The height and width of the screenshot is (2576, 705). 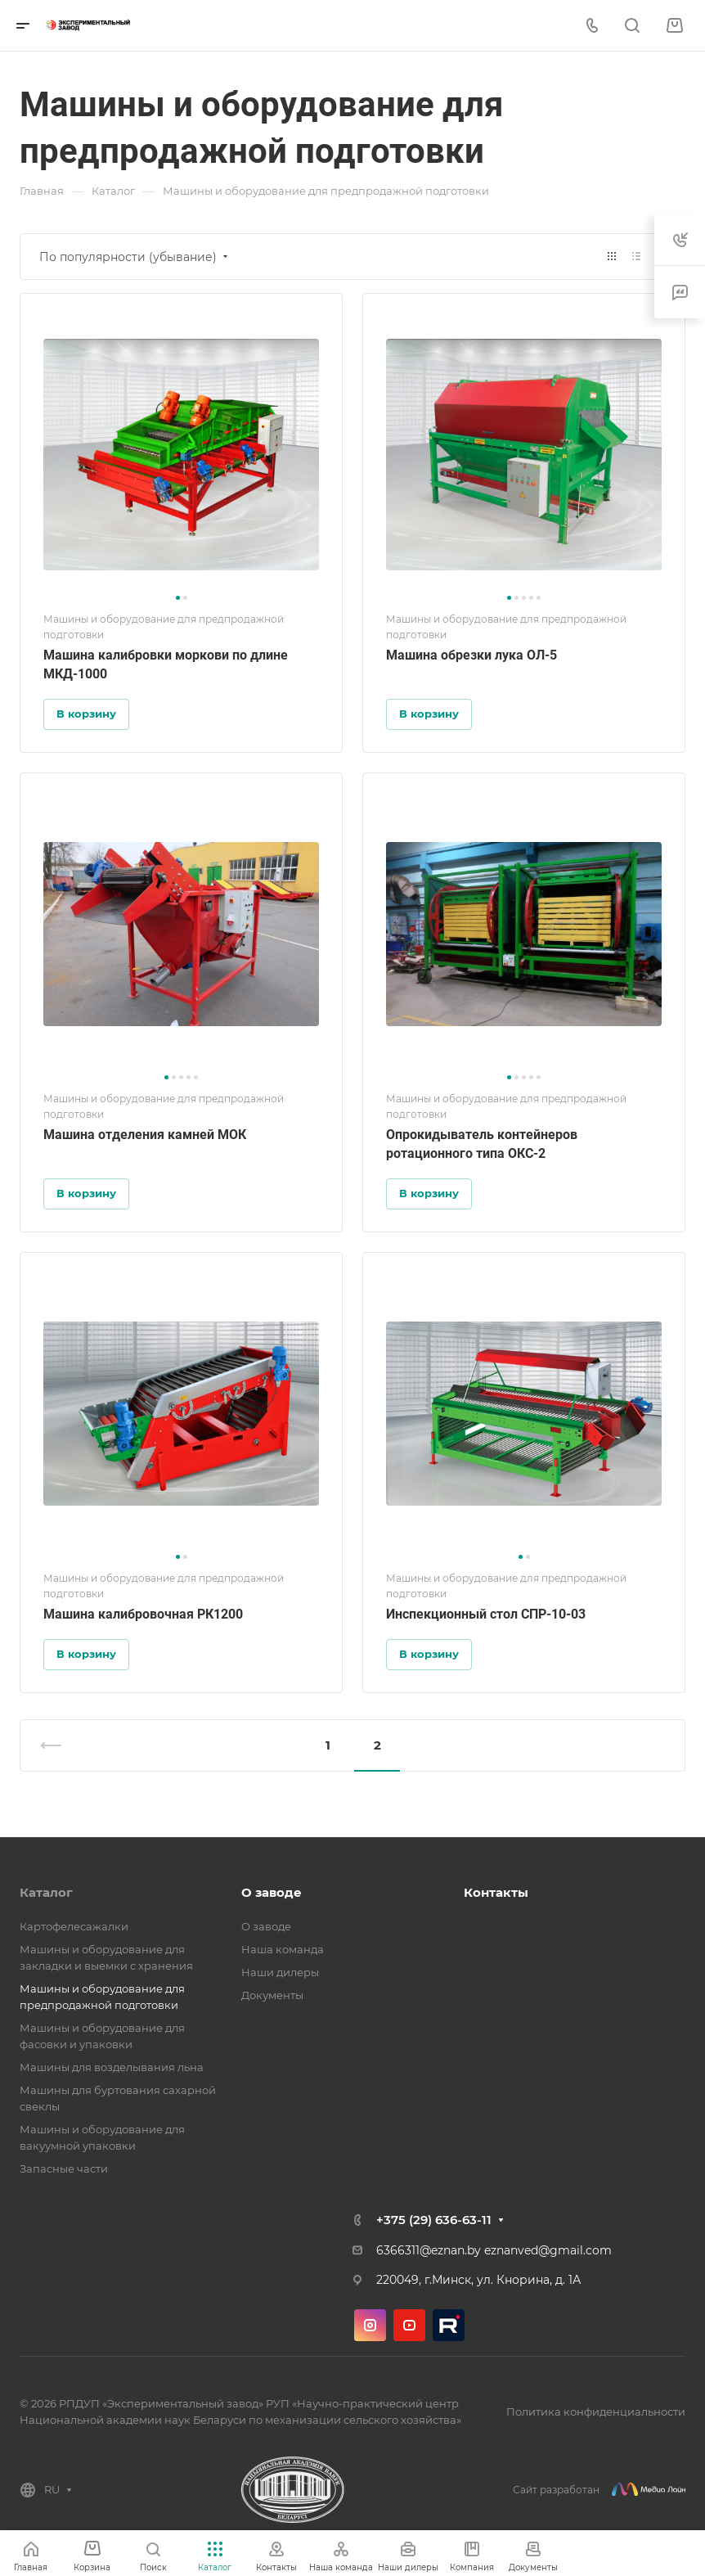 What do you see at coordinates (595, 2411) in the screenshot?
I see `Политика конфиденциальности` at bounding box center [595, 2411].